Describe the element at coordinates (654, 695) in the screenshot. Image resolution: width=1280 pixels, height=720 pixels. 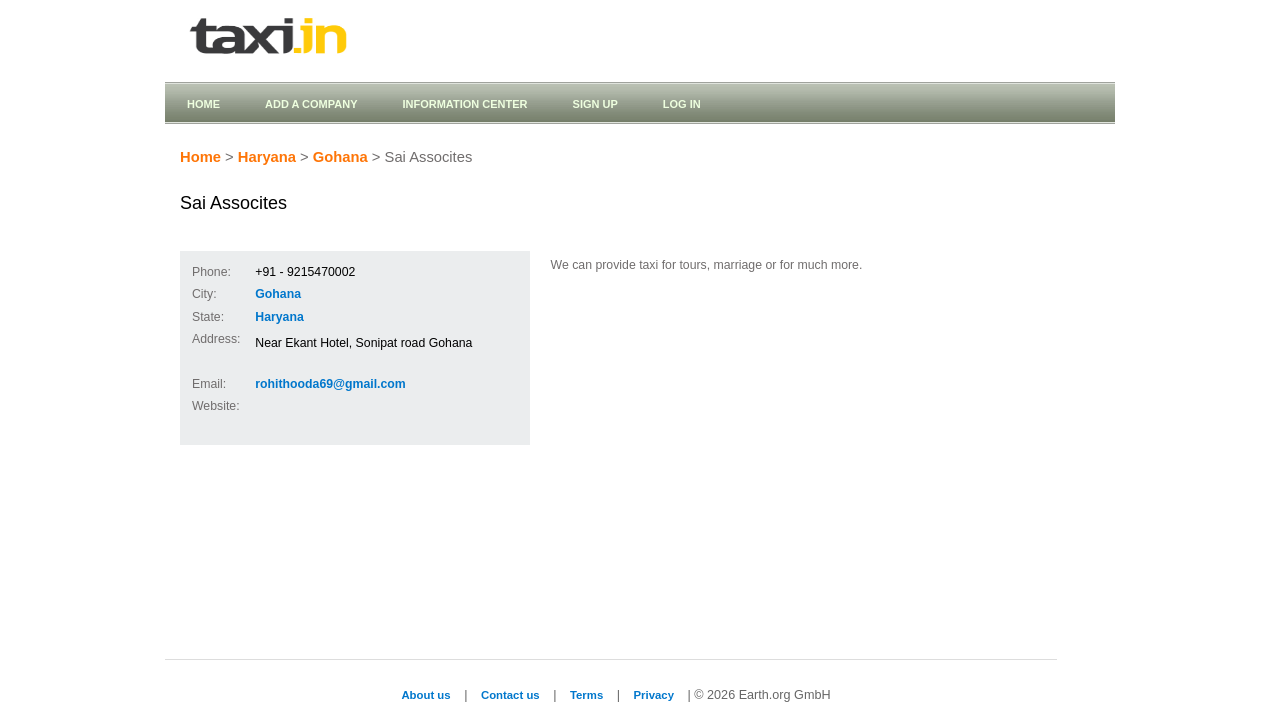
I see `Privacy` at that location.